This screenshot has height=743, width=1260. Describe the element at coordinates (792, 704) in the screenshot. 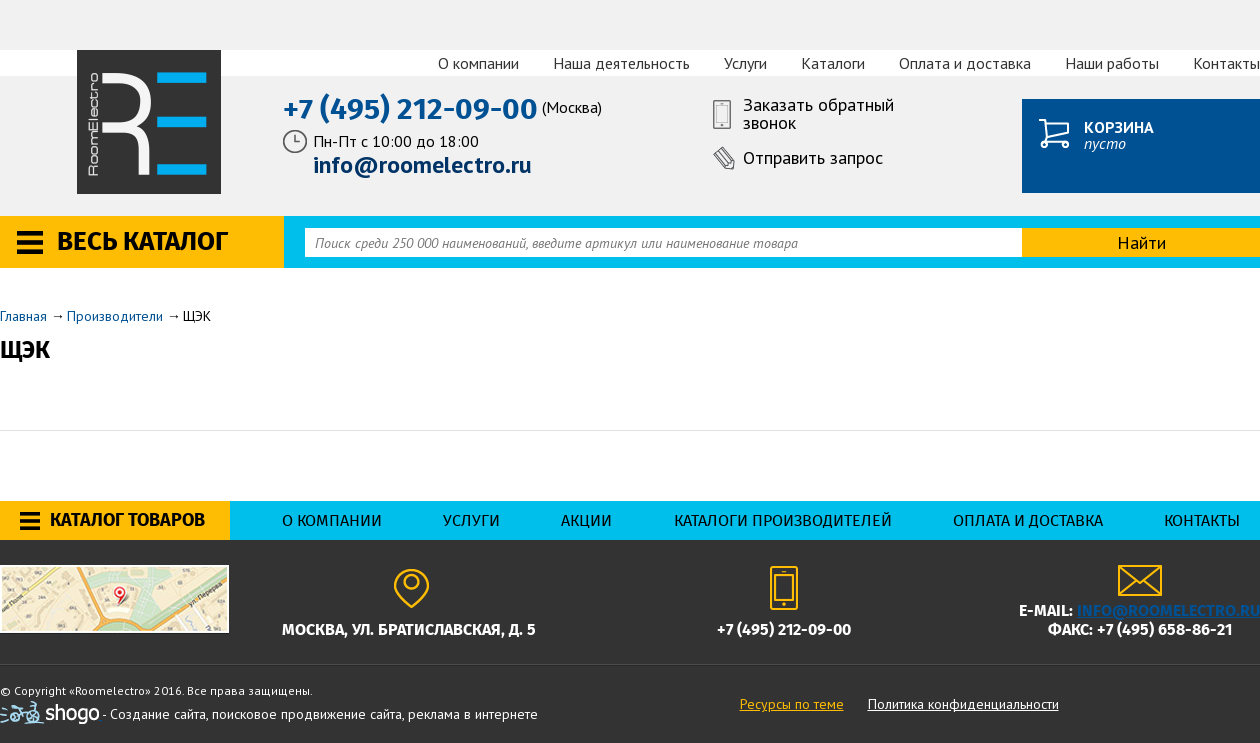

I see `Ресурсы по теме` at that location.